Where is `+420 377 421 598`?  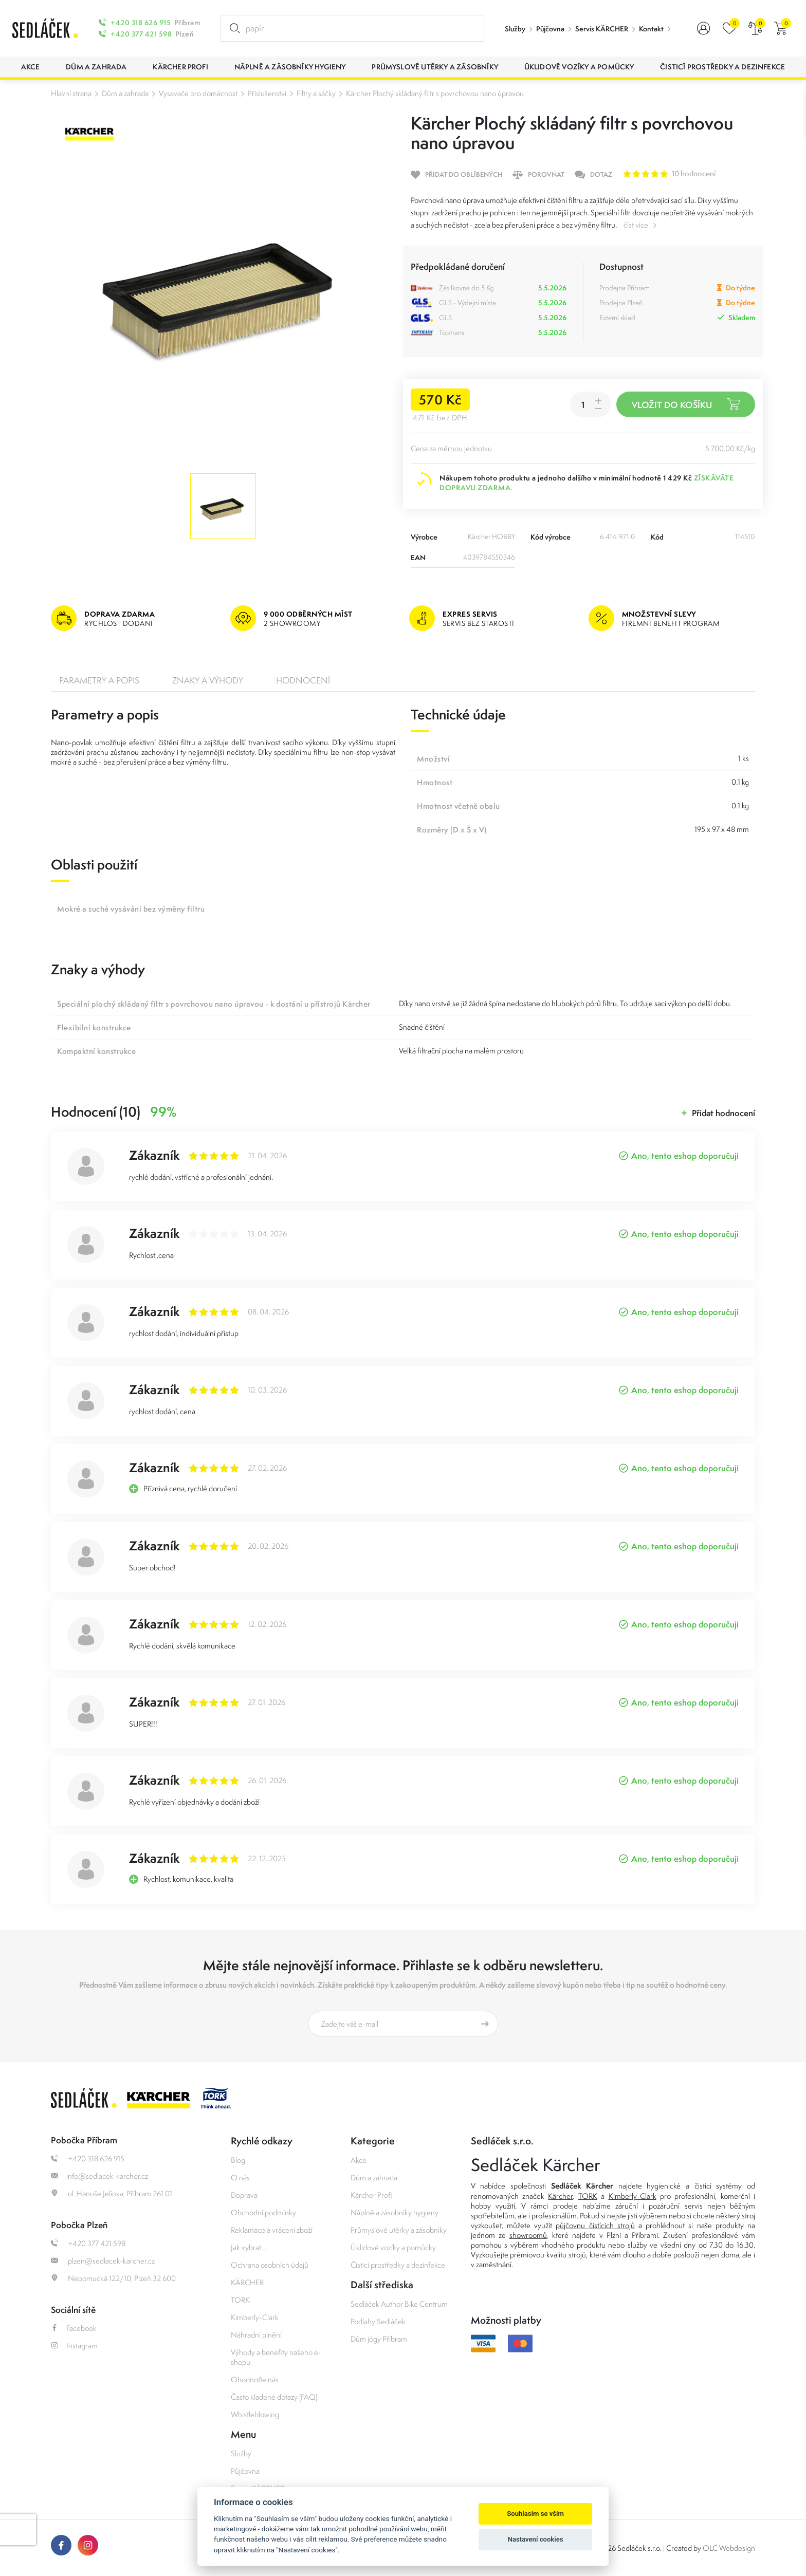
+420 377 421 598 is located at coordinates (141, 34).